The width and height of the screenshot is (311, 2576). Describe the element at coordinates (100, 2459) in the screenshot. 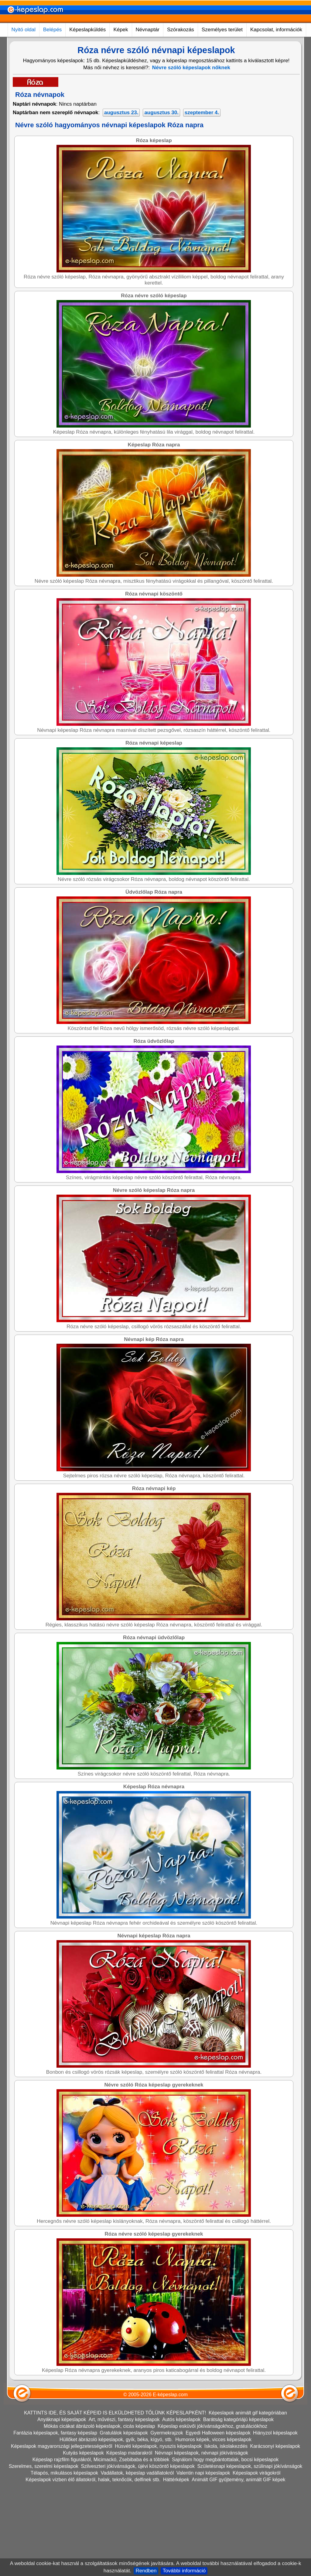

I see `Képeslap rajzfilm figurákról, Micimackó, Zsebibaba és a többiek` at that location.